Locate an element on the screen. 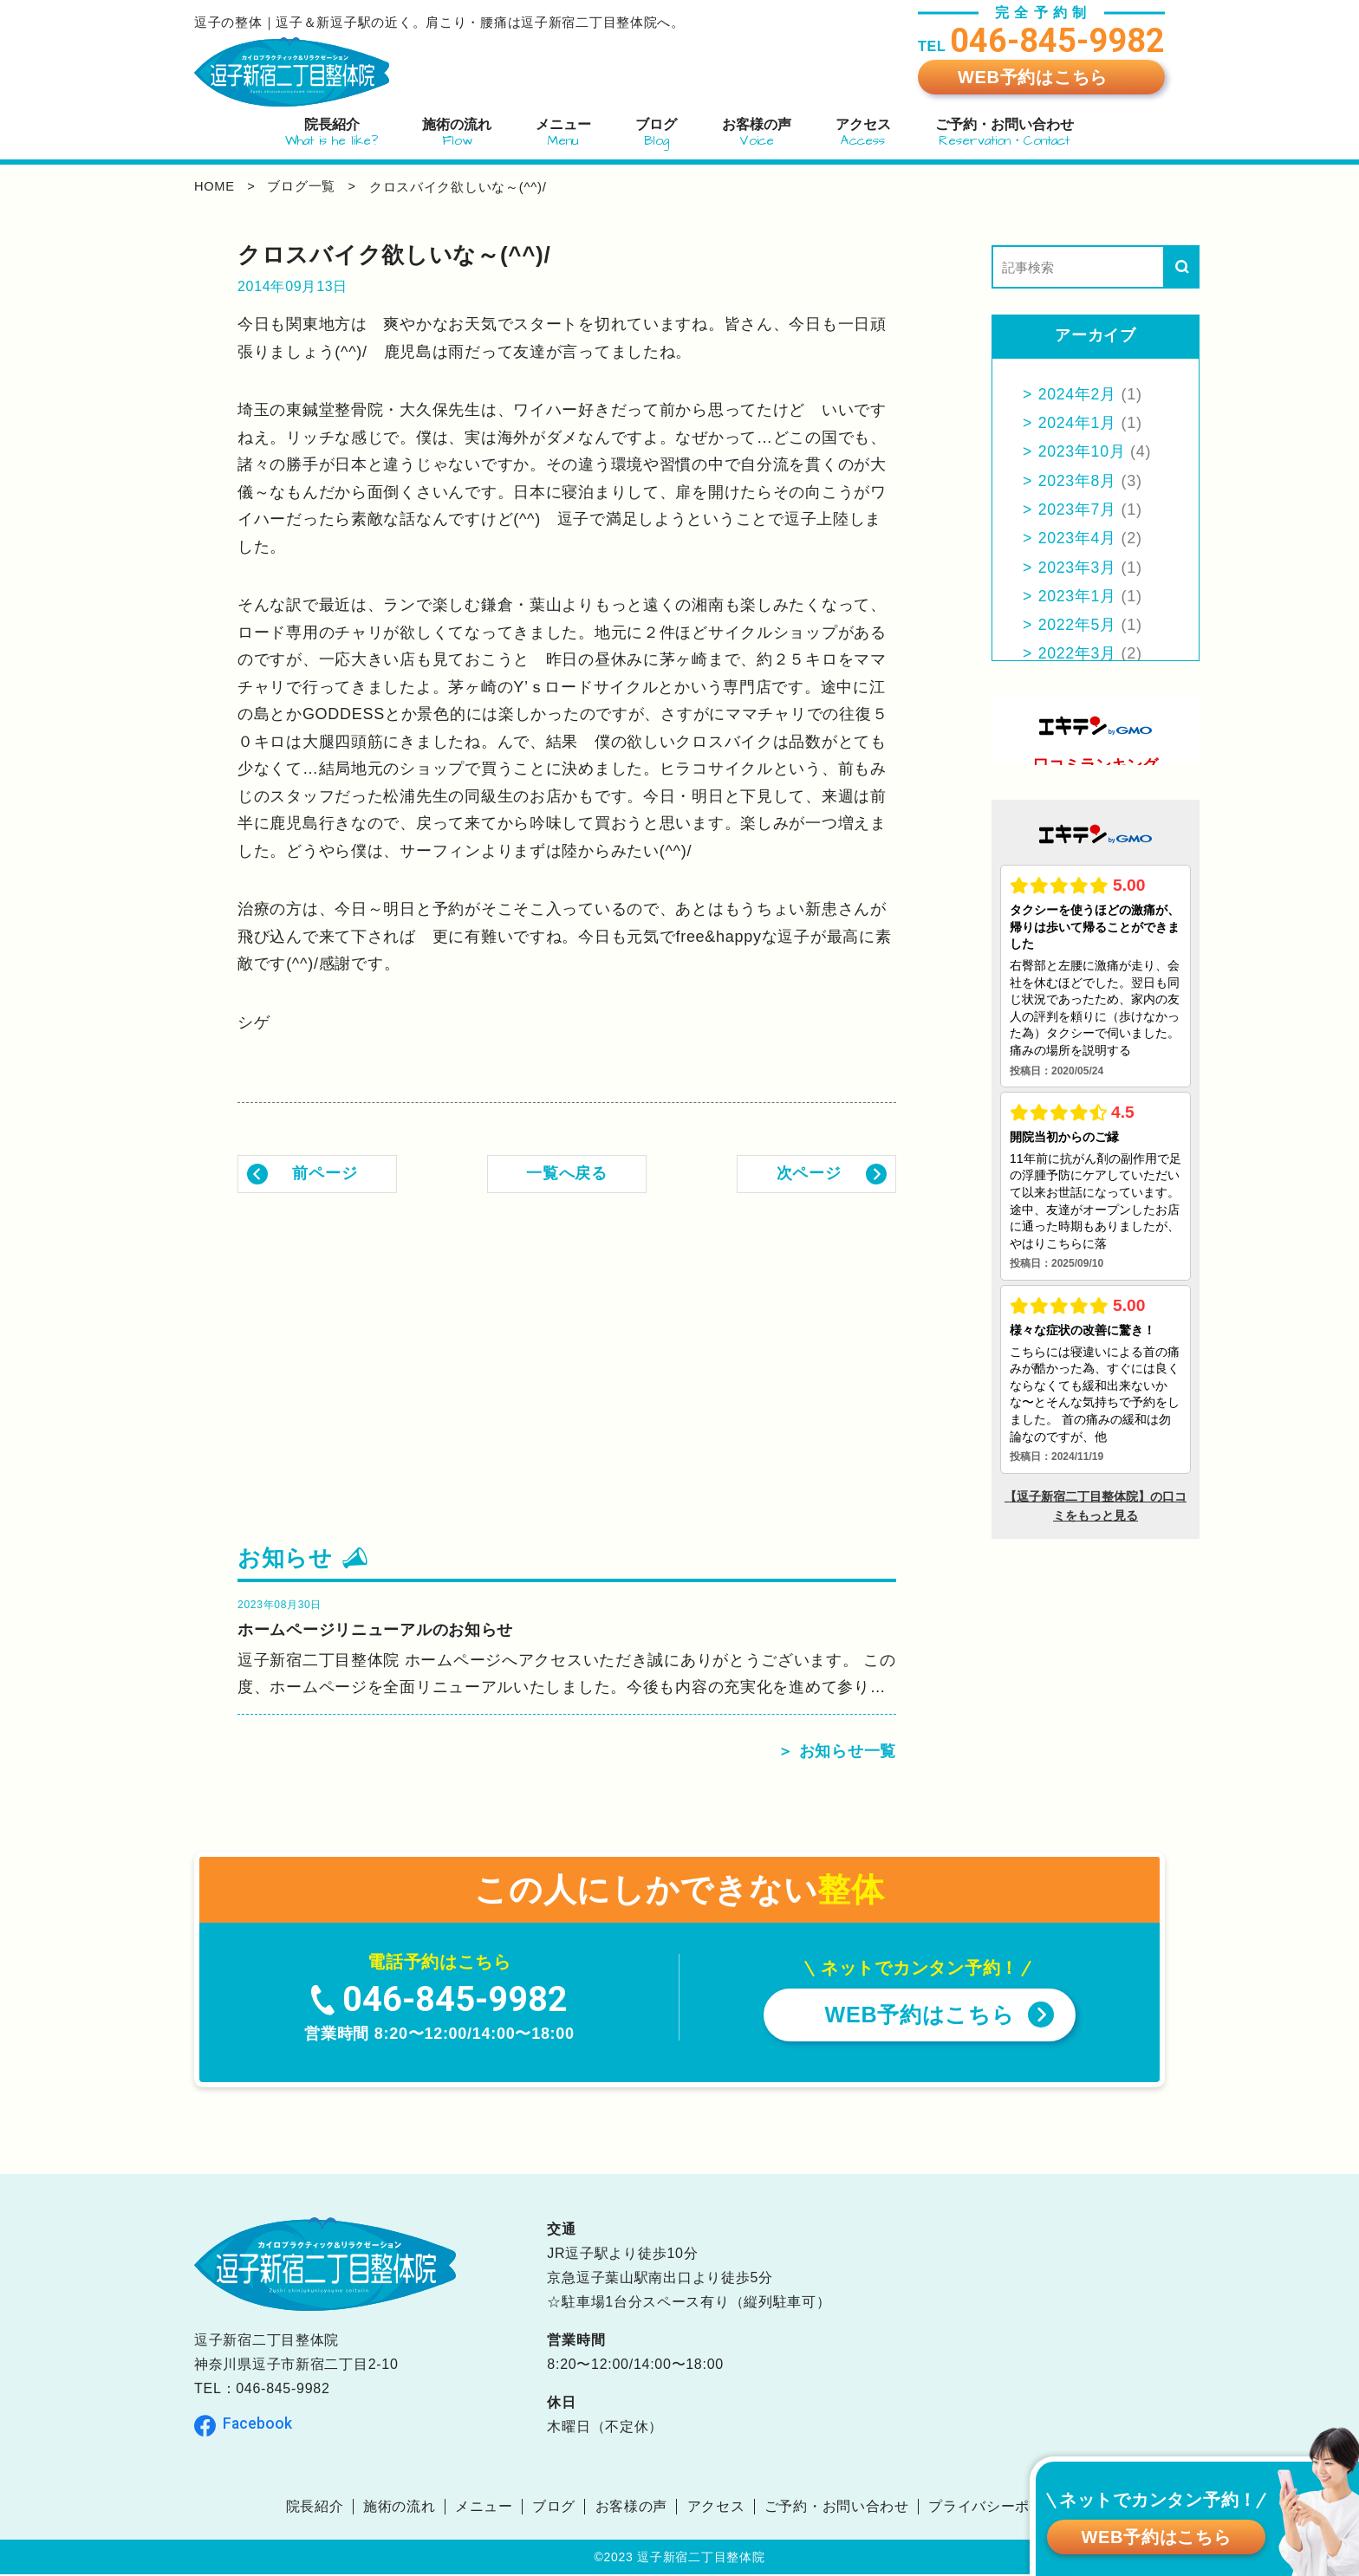 The height and width of the screenshot is (2576, 1359). 2023年1月 is located at coordinates (1077, 596).